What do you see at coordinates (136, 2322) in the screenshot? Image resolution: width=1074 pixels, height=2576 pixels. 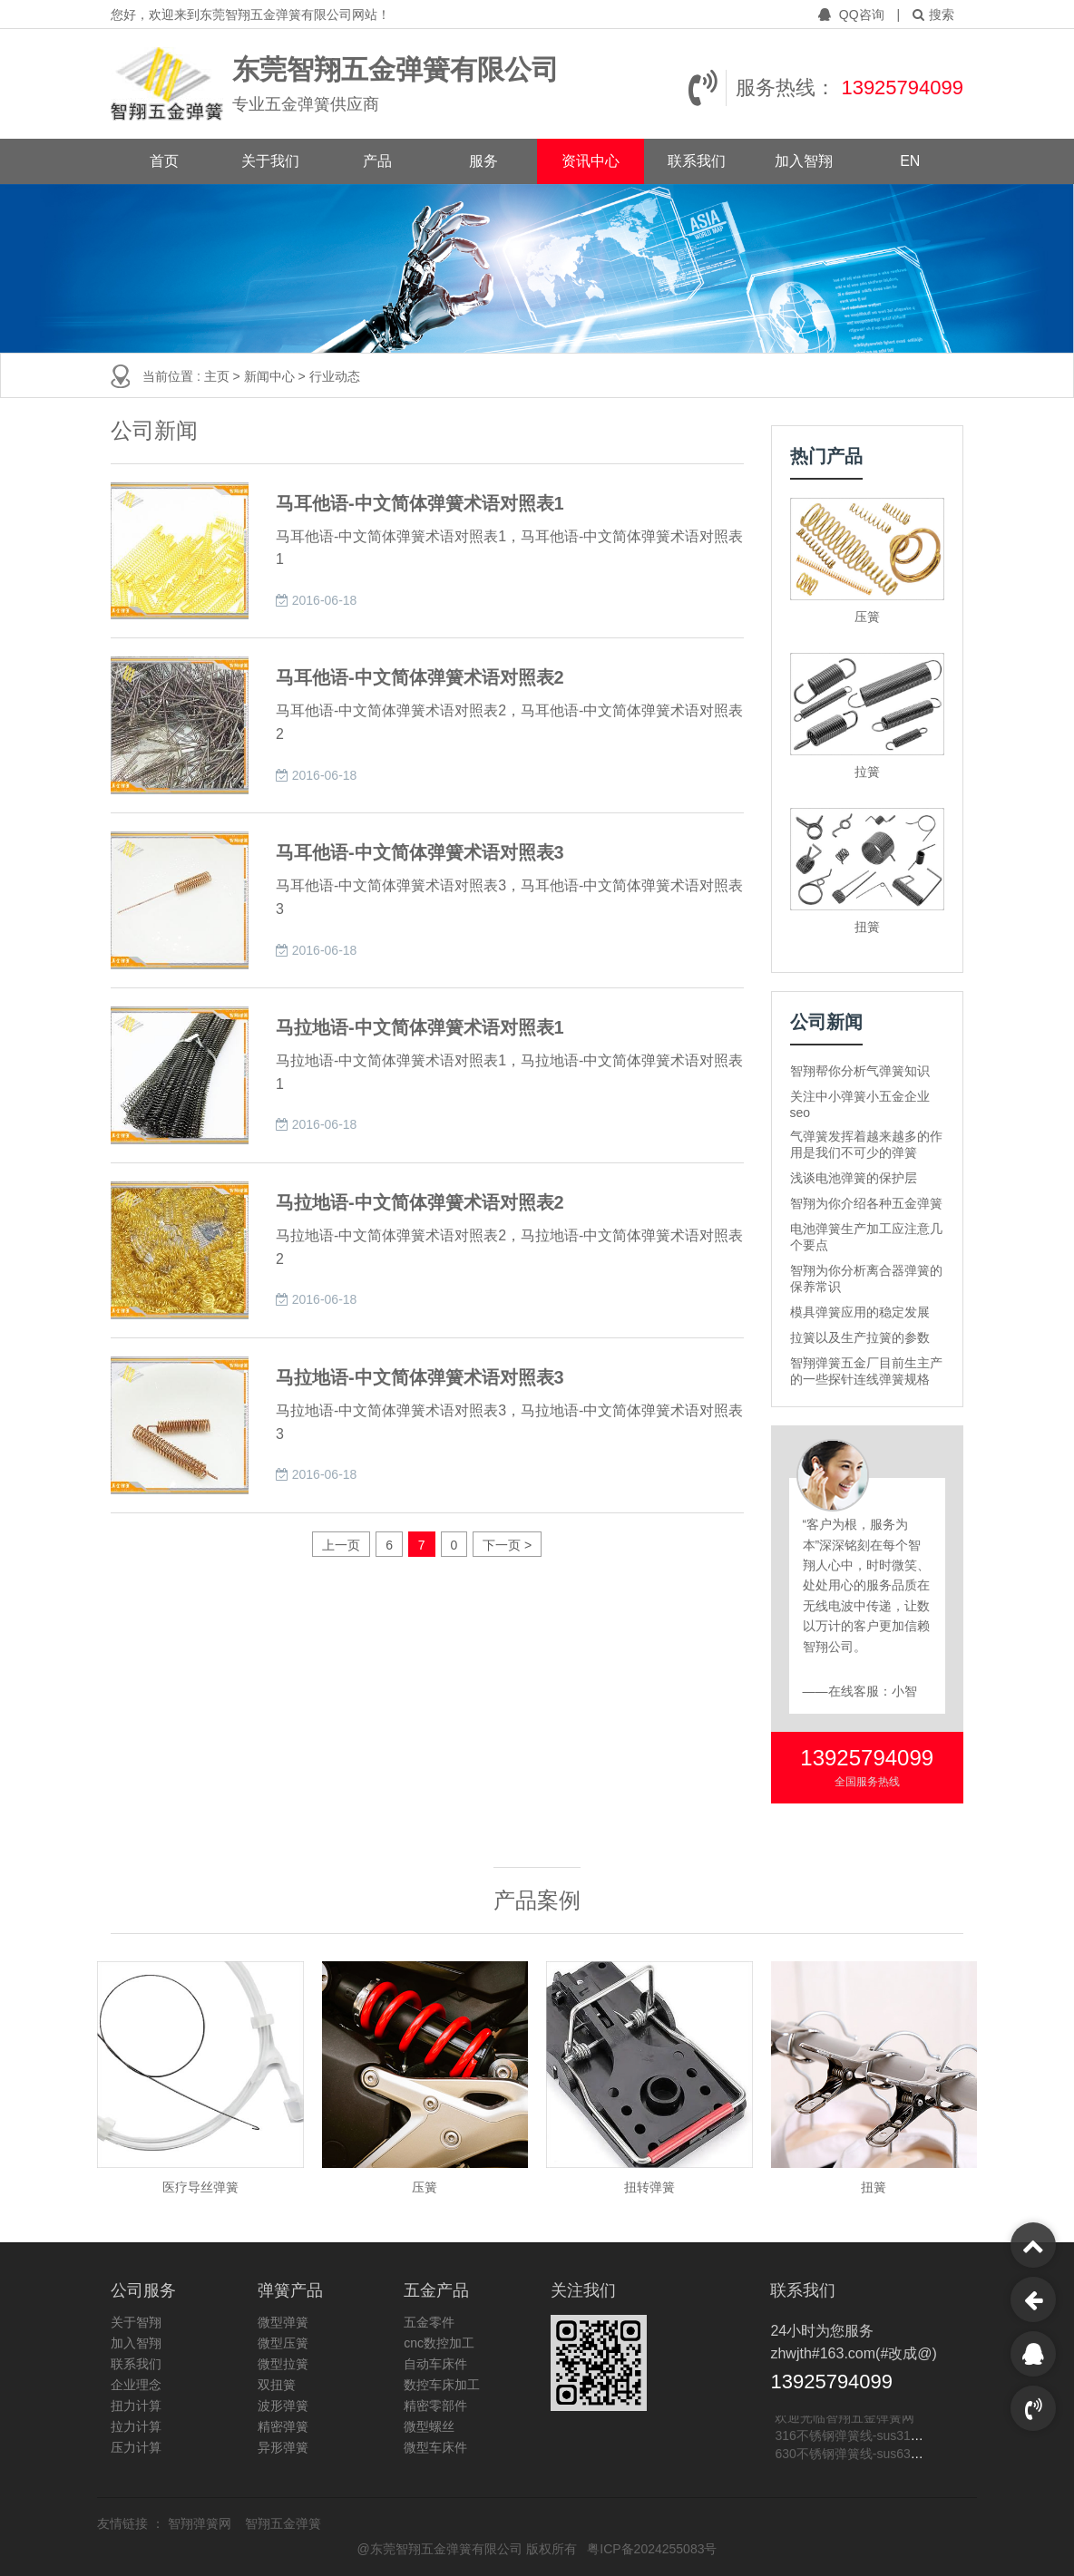 I see `关于智翔` at bounding box center [136, 2322].